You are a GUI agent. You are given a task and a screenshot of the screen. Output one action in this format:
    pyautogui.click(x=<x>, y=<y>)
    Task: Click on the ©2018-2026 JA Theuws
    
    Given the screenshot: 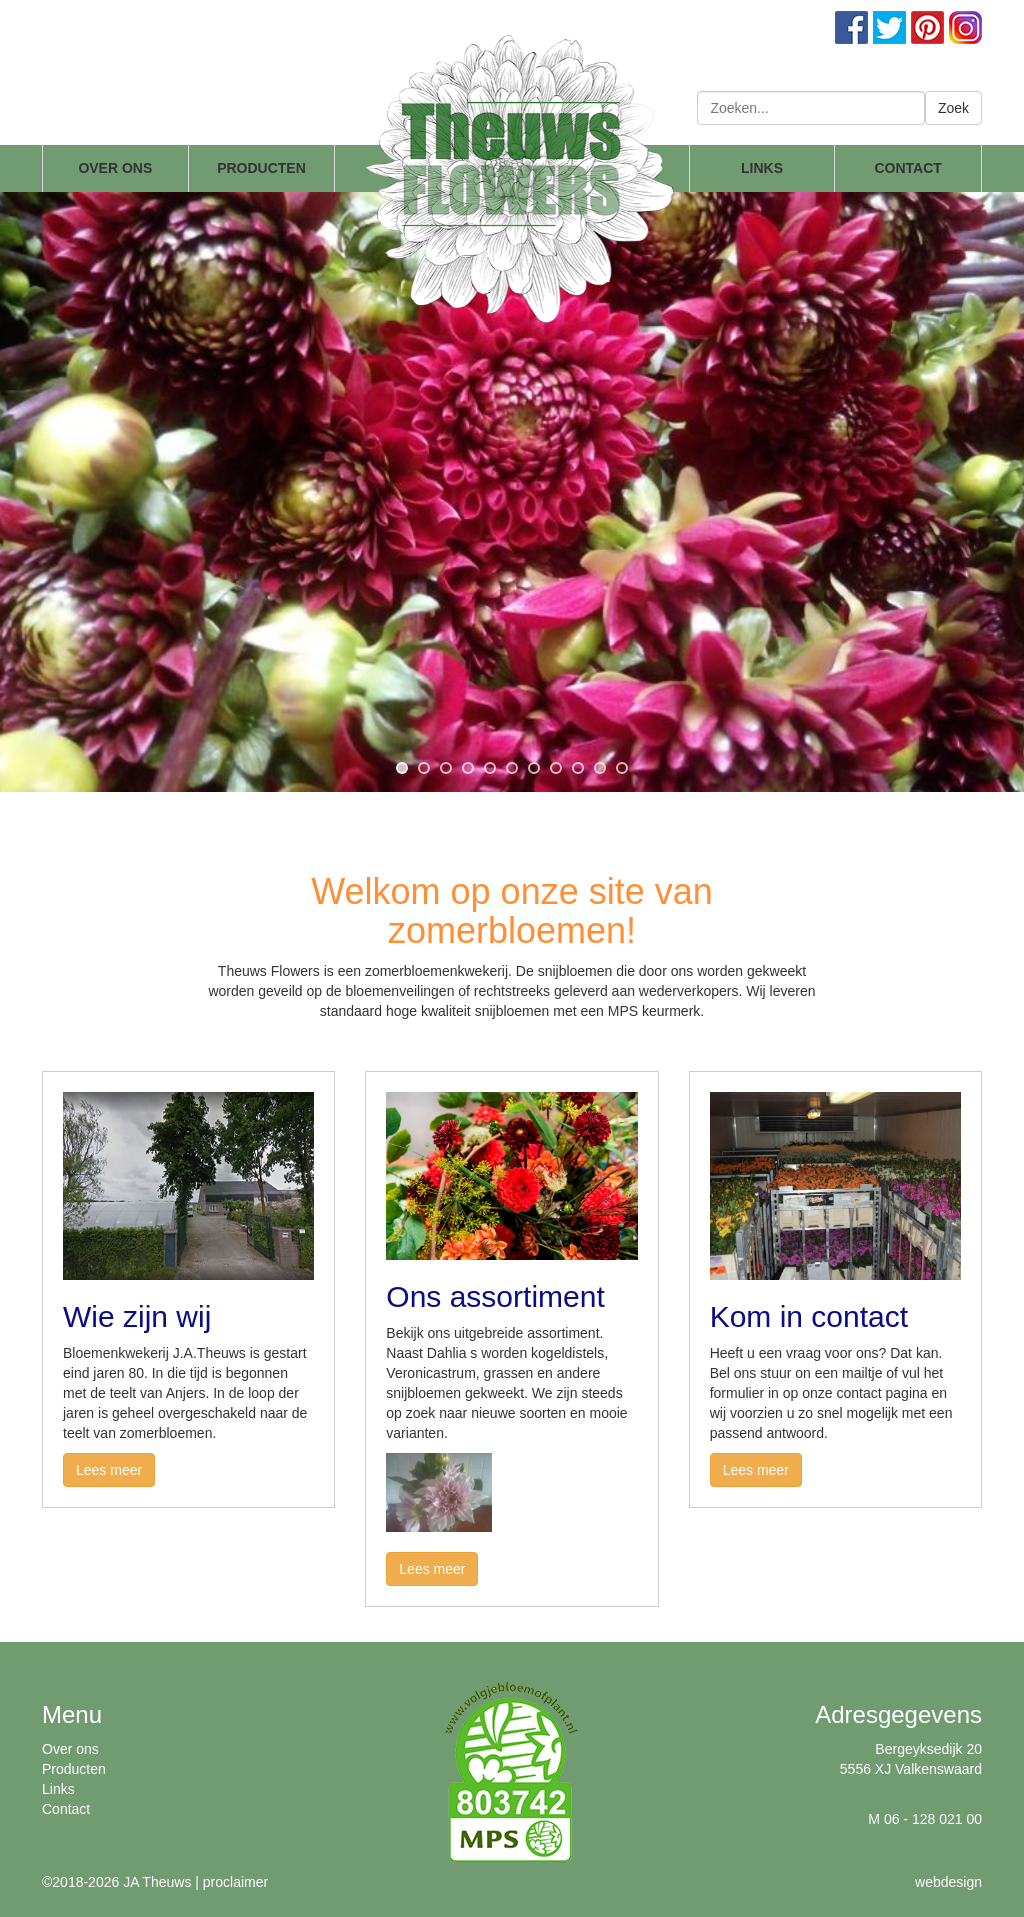 What is the action you would take?
    pyautogui.click(x=116, y=1882)
    